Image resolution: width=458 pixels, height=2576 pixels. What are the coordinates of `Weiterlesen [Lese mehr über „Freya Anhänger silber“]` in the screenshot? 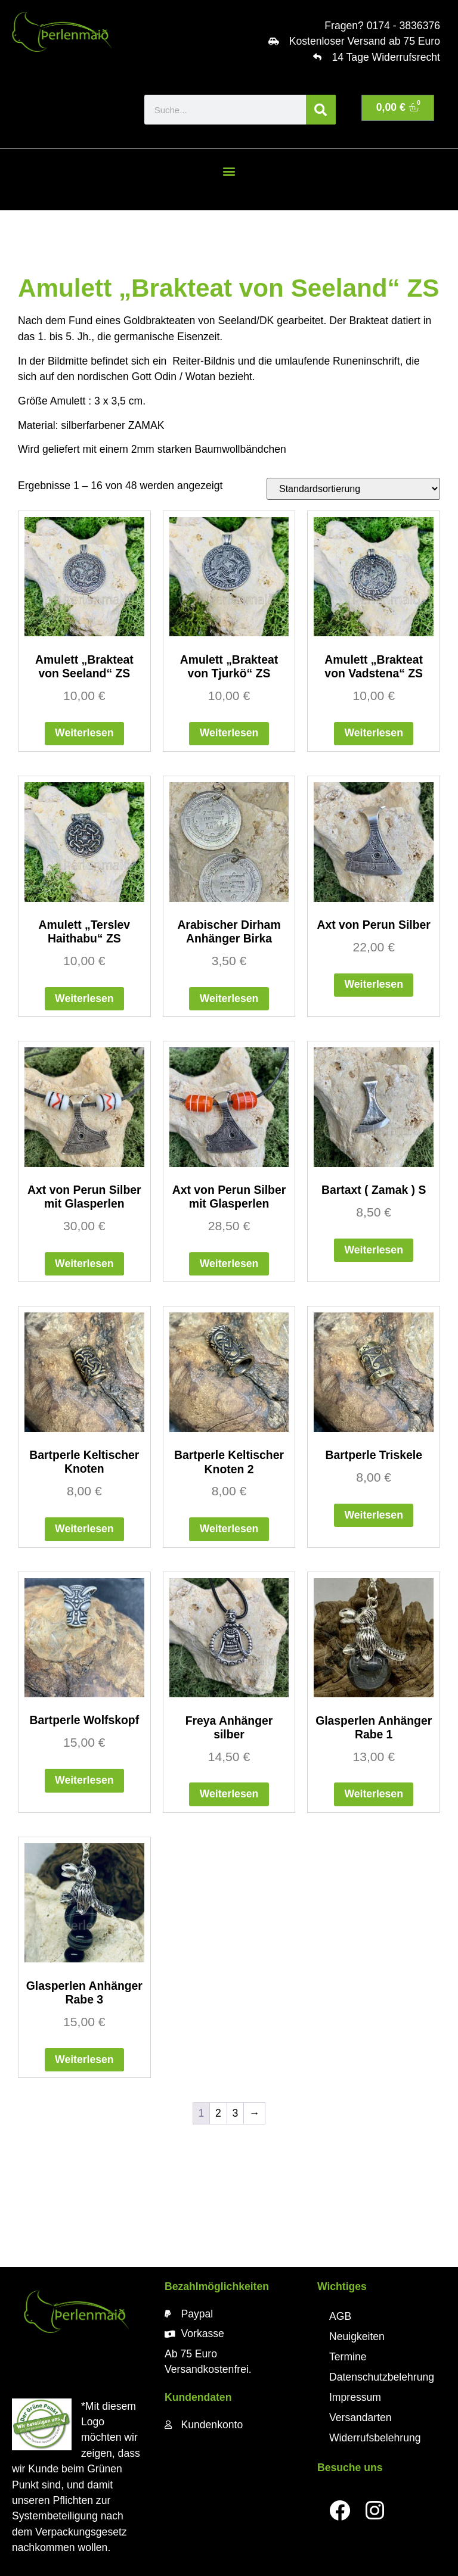 It's located at (229, 1794).